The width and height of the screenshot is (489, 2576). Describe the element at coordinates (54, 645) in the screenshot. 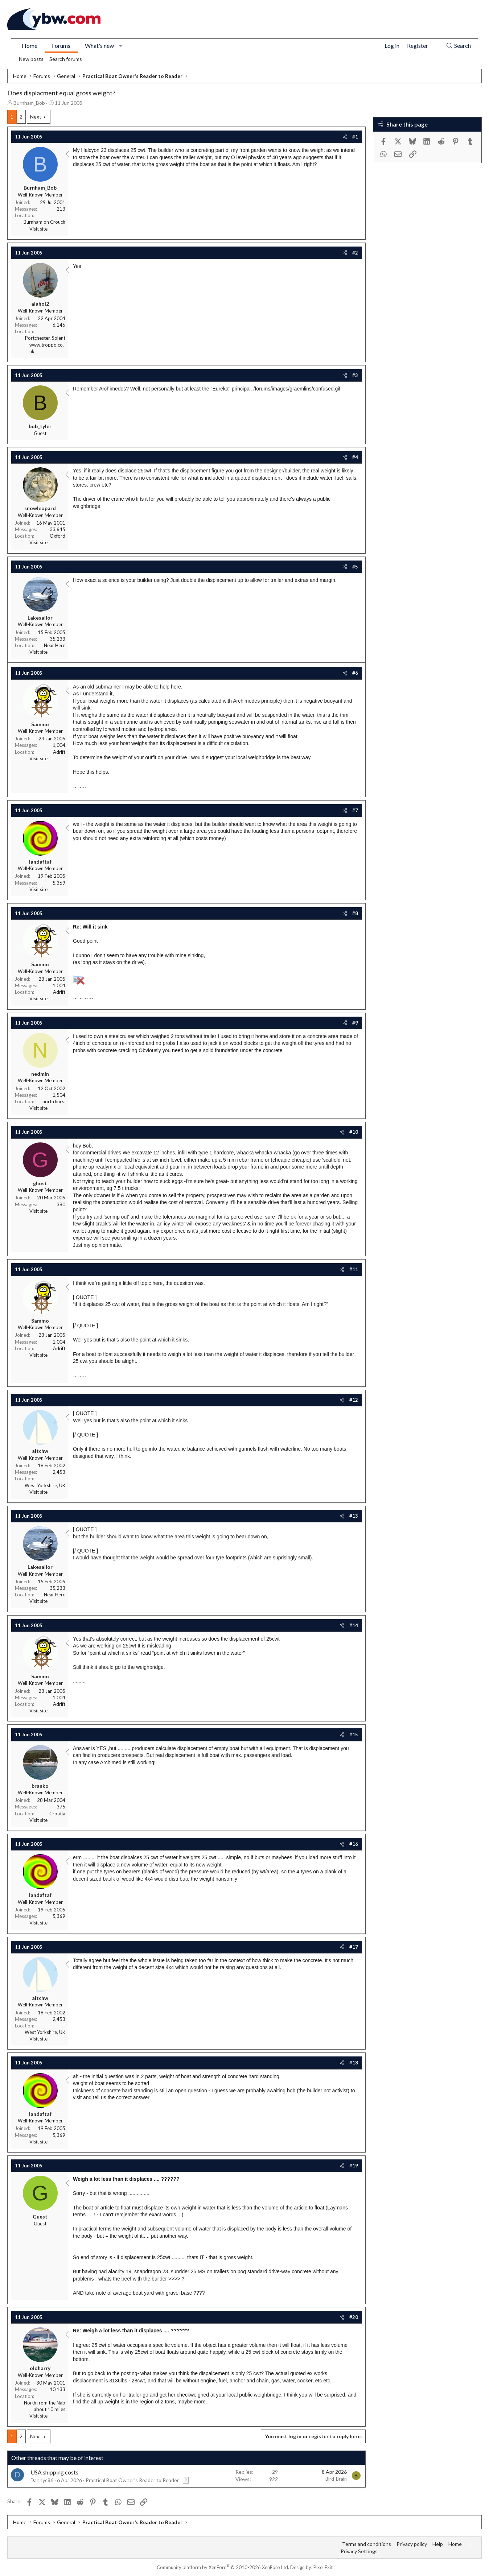

I see `Near Here` at that location.